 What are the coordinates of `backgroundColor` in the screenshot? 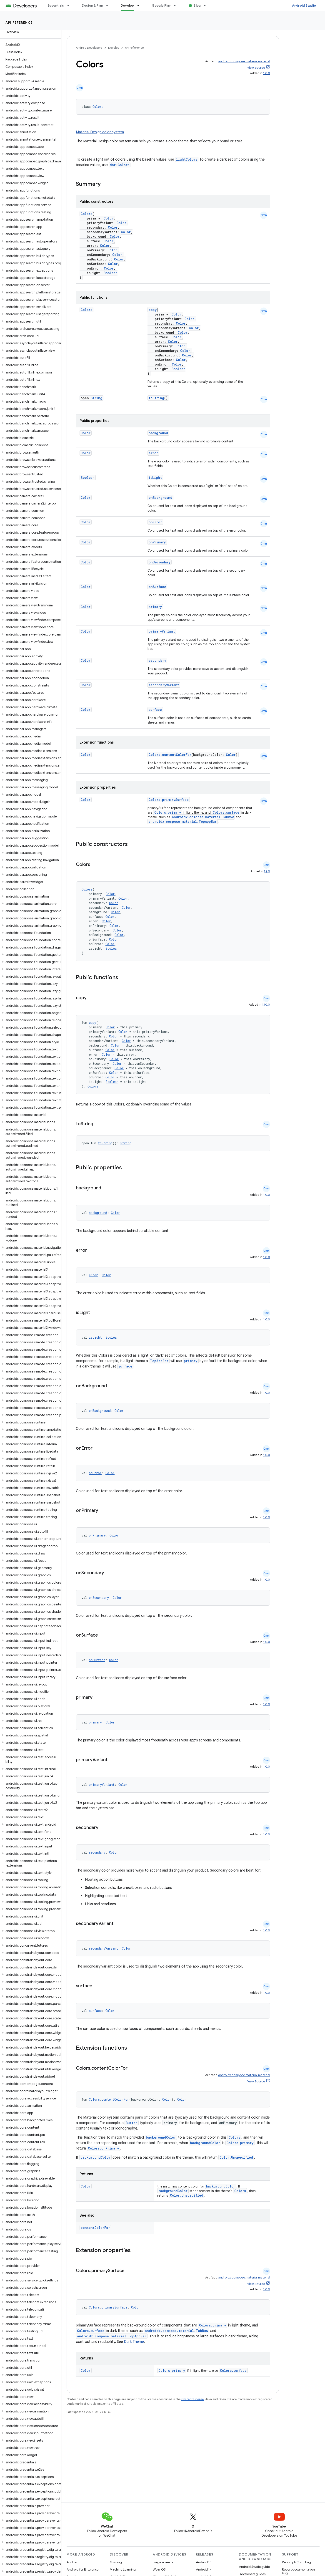 It's located at (161, 2137).